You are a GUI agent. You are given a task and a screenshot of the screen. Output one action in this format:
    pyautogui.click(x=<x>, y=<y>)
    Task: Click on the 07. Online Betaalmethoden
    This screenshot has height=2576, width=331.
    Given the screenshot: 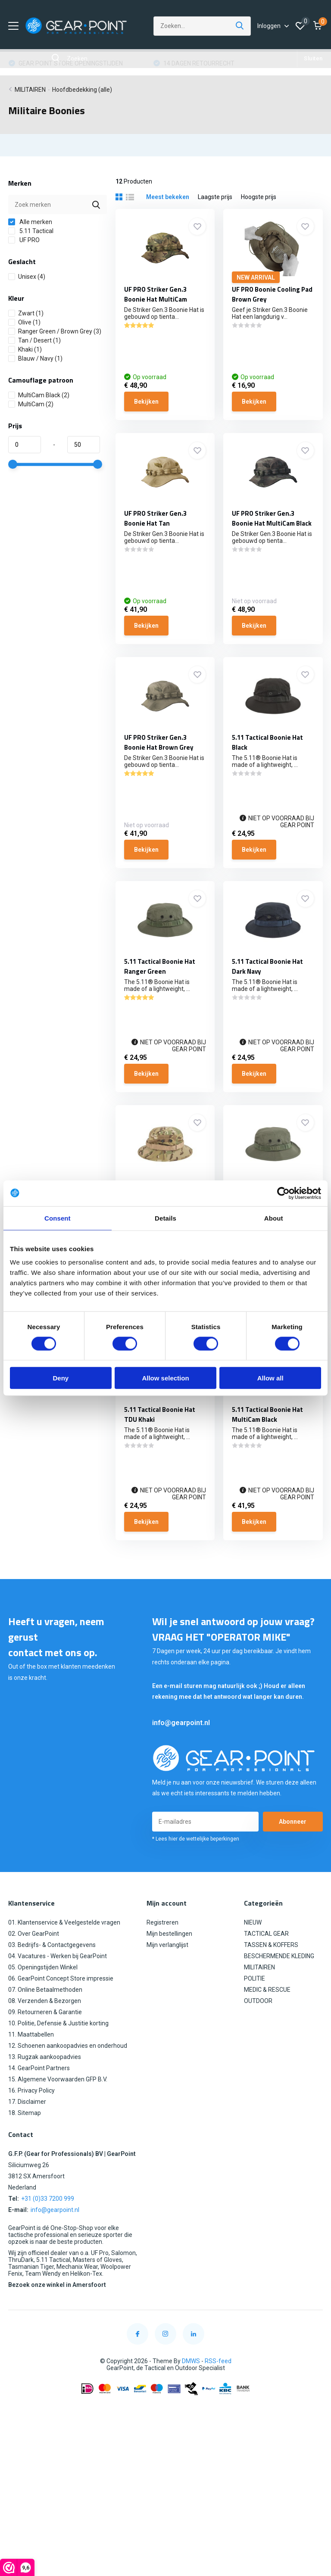 What is the action you would take?
    pyautogui.click(x=45, y=1989)
    